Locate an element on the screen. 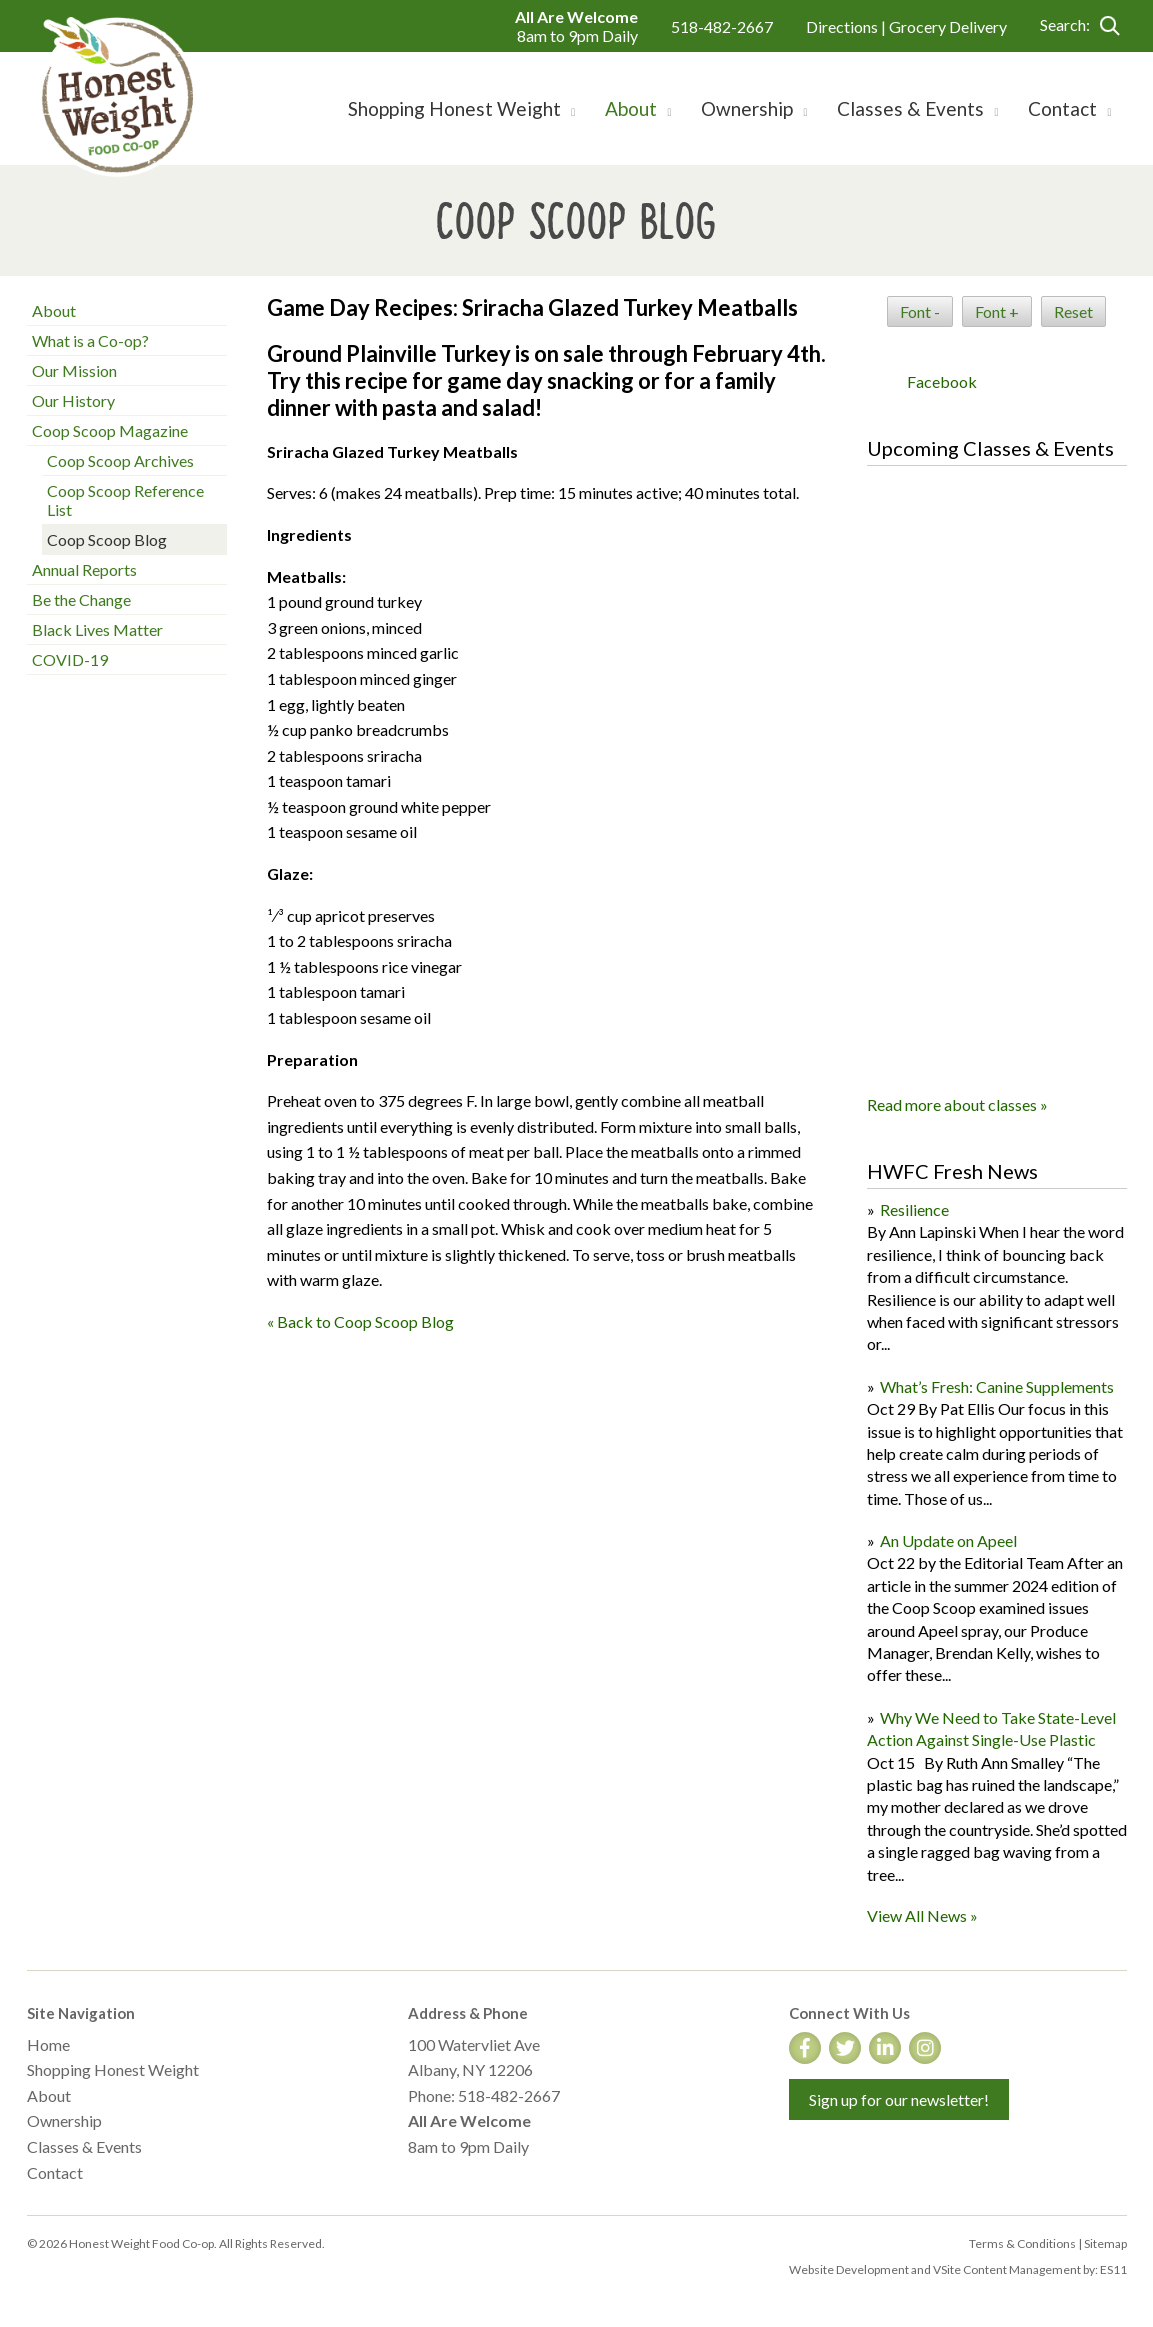  Font - is located at coordinates (920, 311).